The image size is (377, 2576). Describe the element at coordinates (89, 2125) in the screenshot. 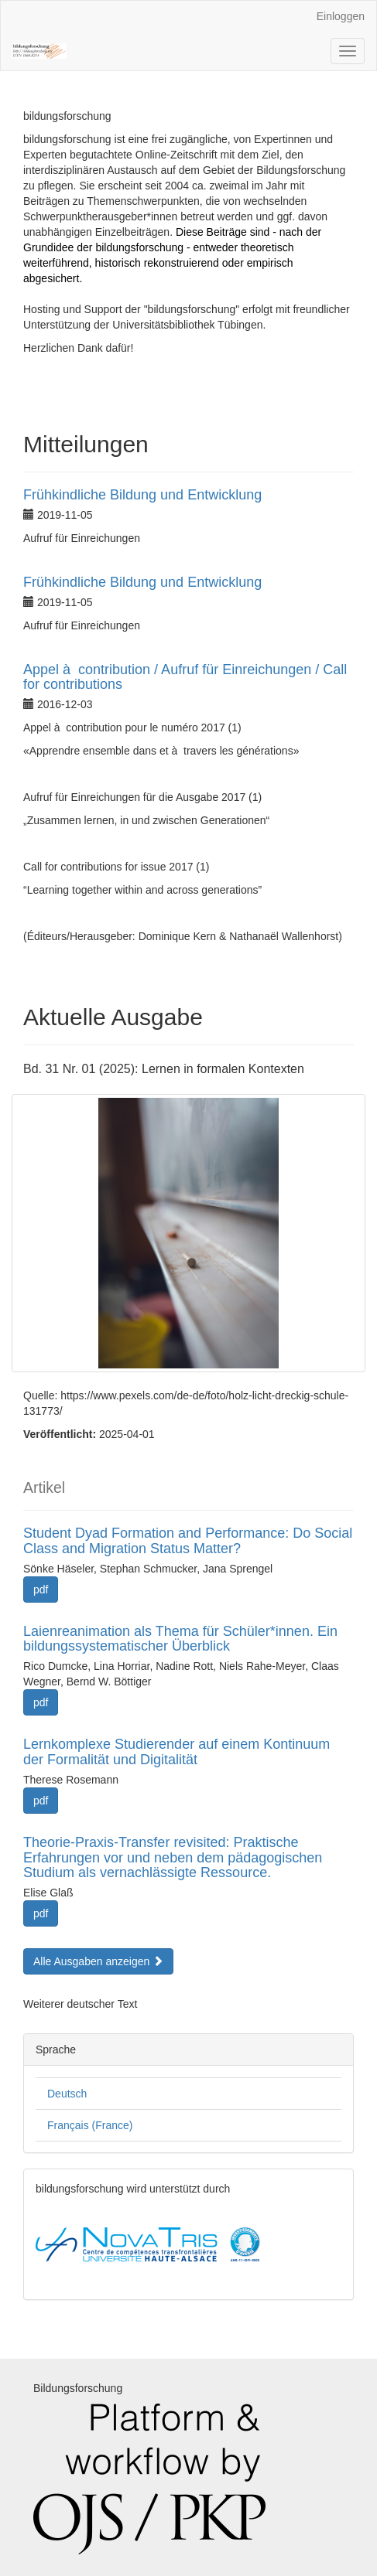

I see `Français (France)` at that location.